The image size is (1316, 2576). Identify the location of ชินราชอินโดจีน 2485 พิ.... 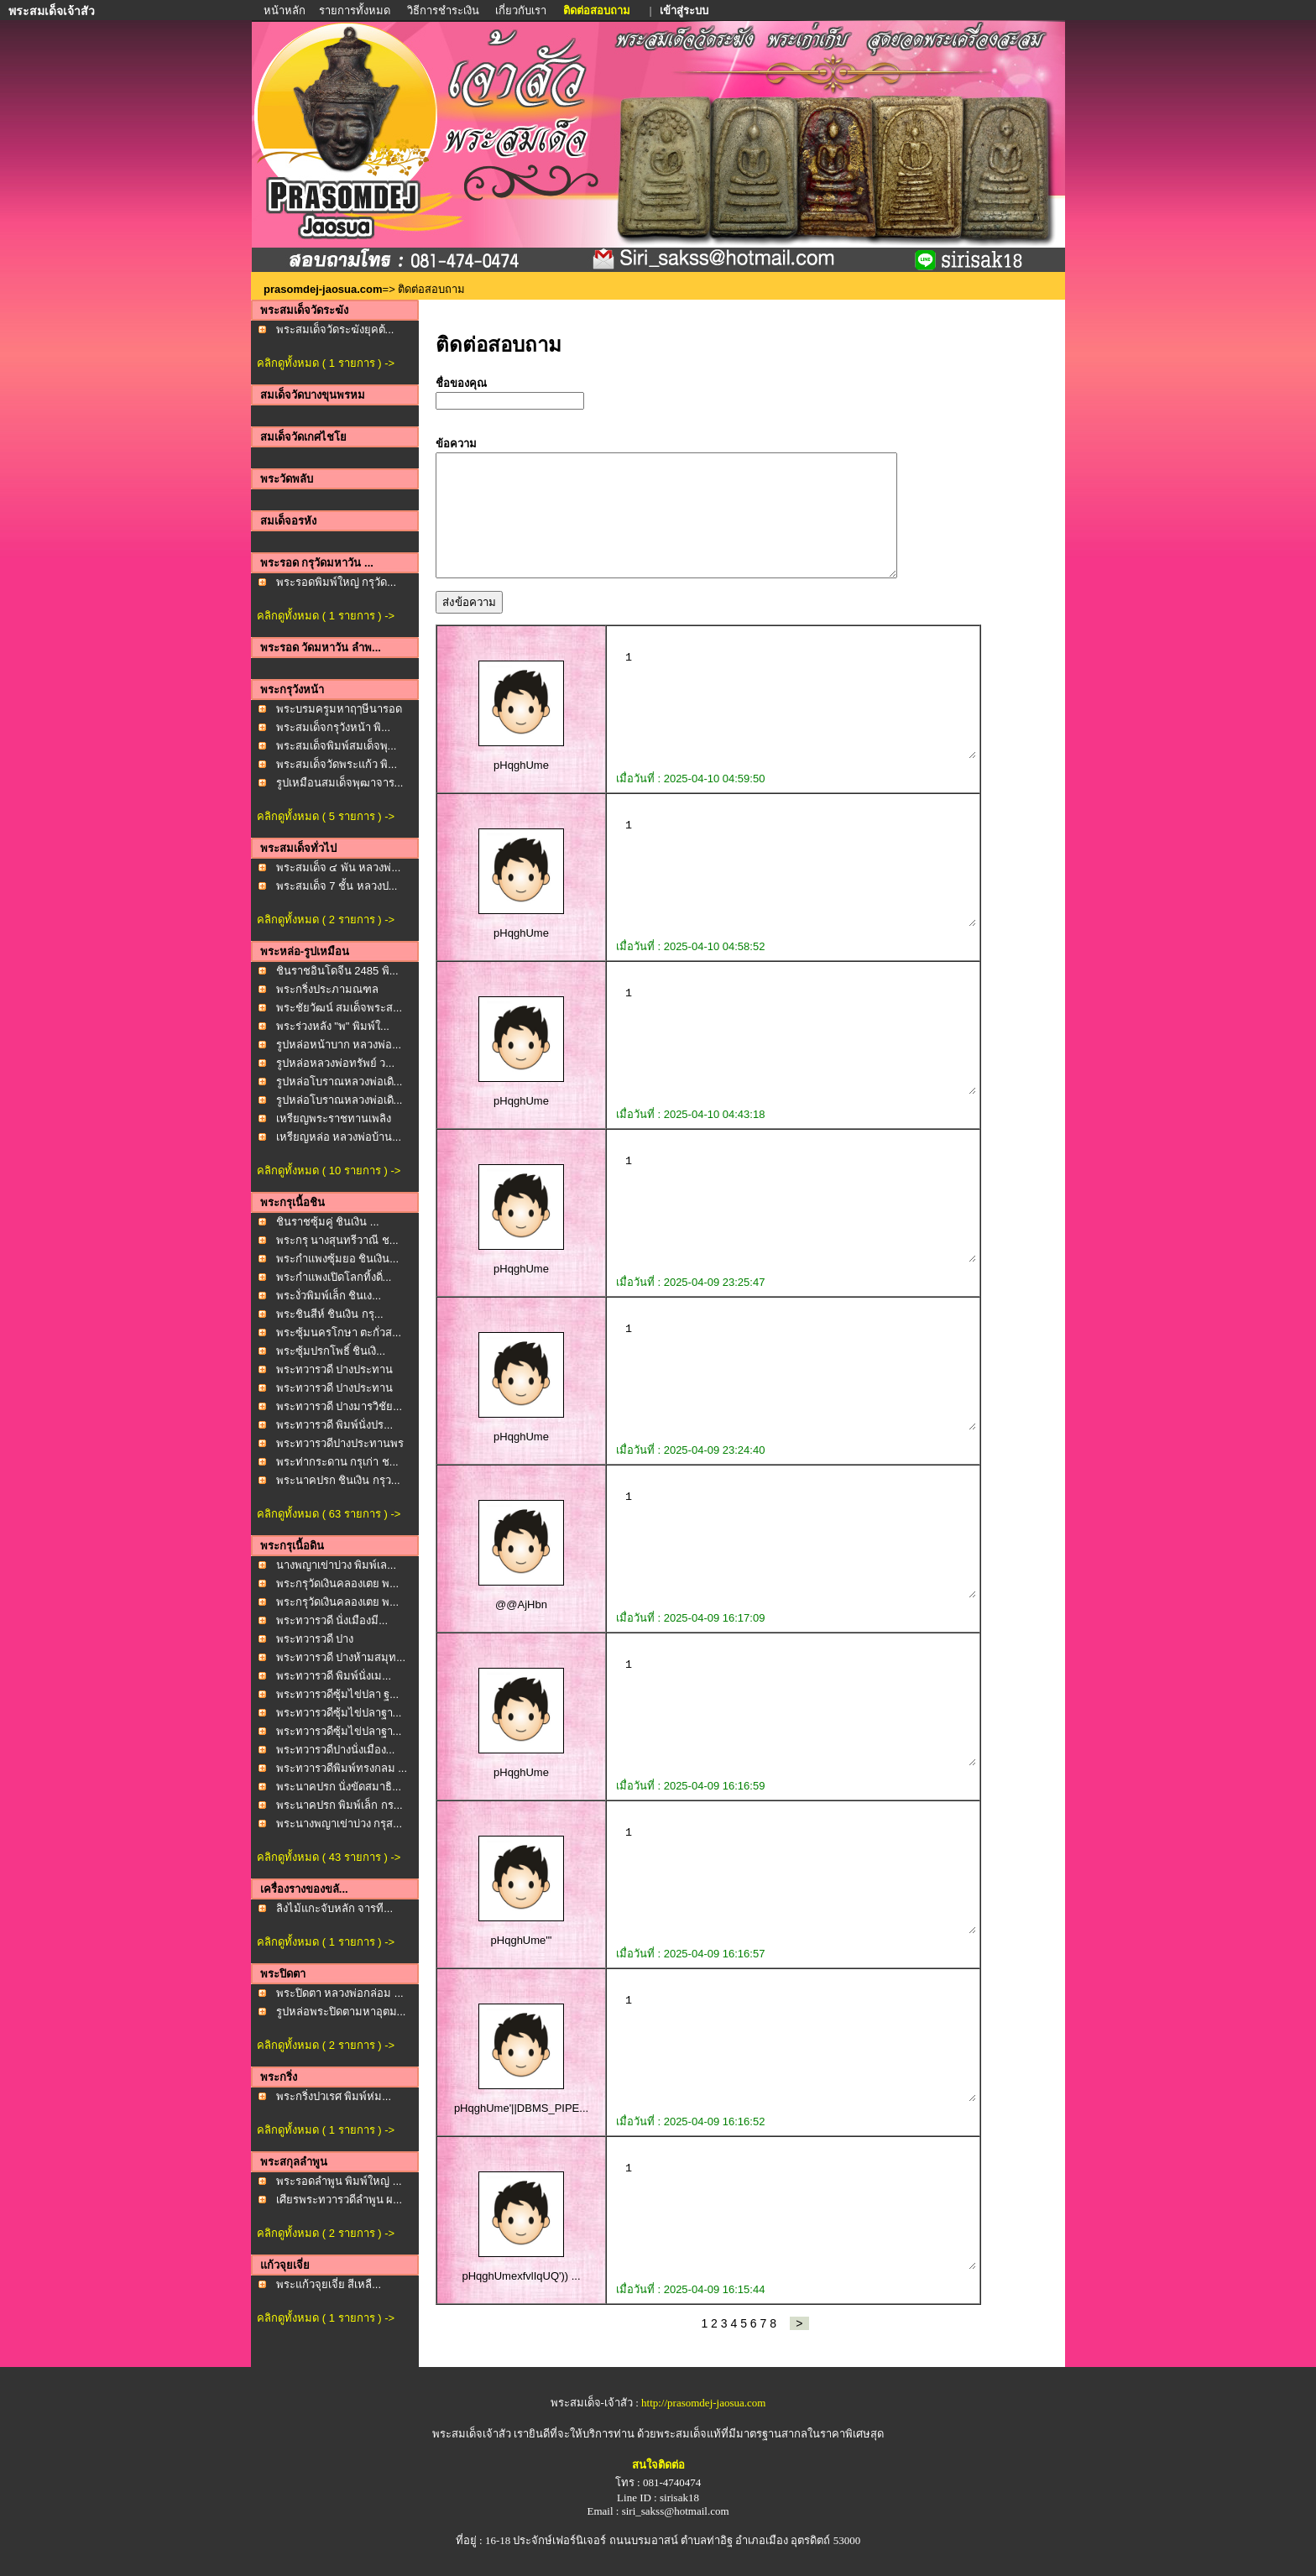
(337, 970).